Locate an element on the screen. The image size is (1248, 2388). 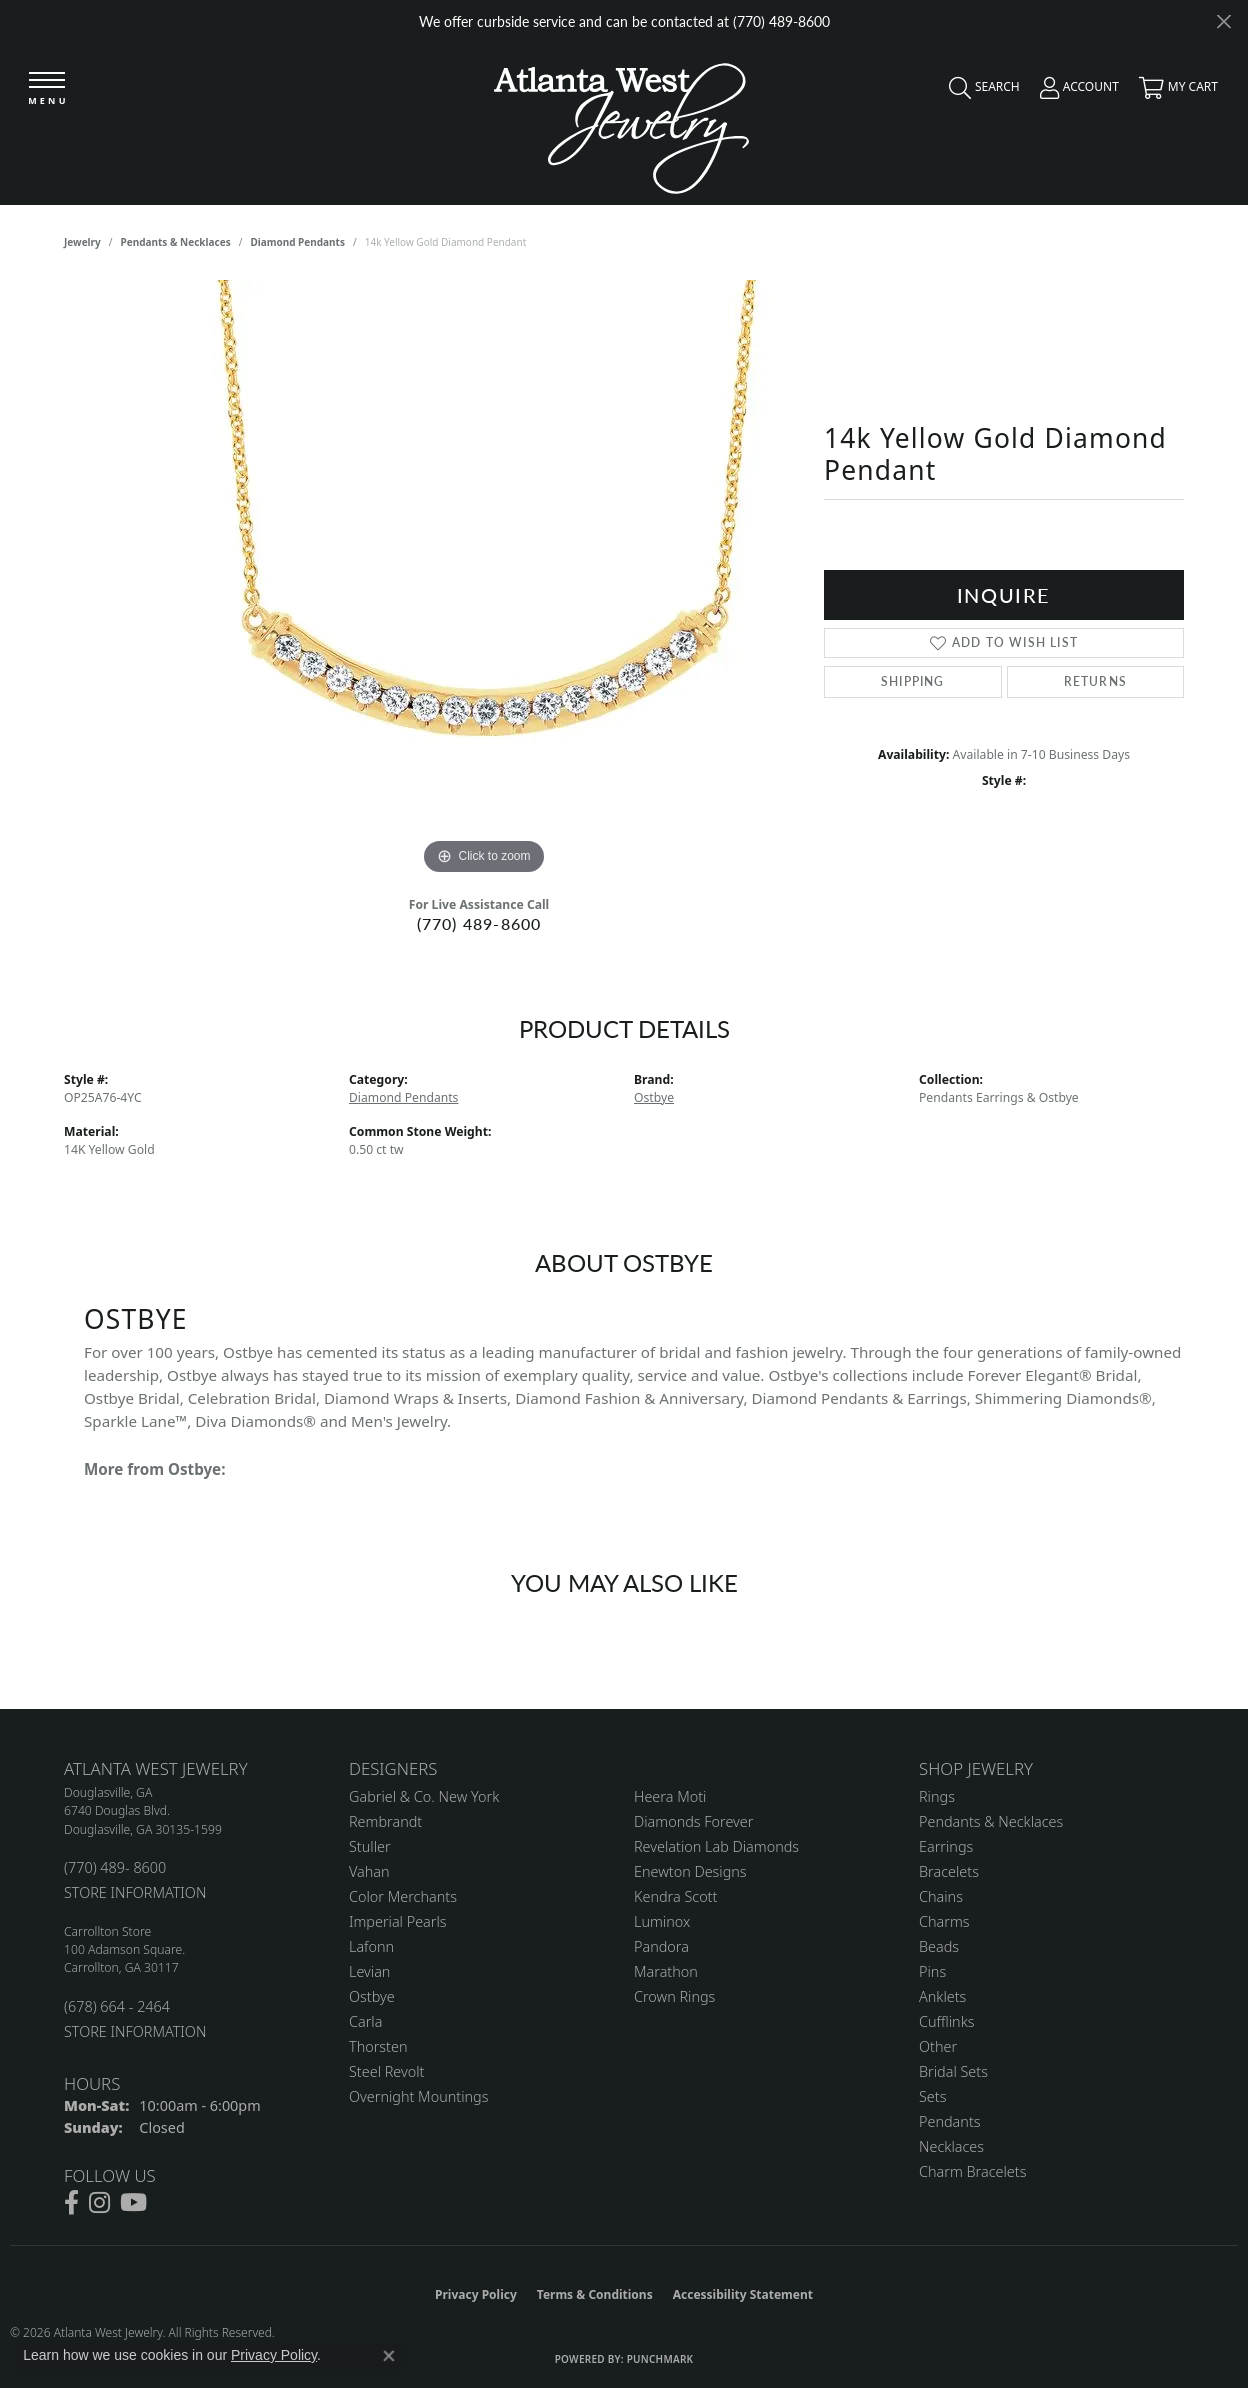
Bridal Sets [menuitem] is located at coordinates (953, 2071).